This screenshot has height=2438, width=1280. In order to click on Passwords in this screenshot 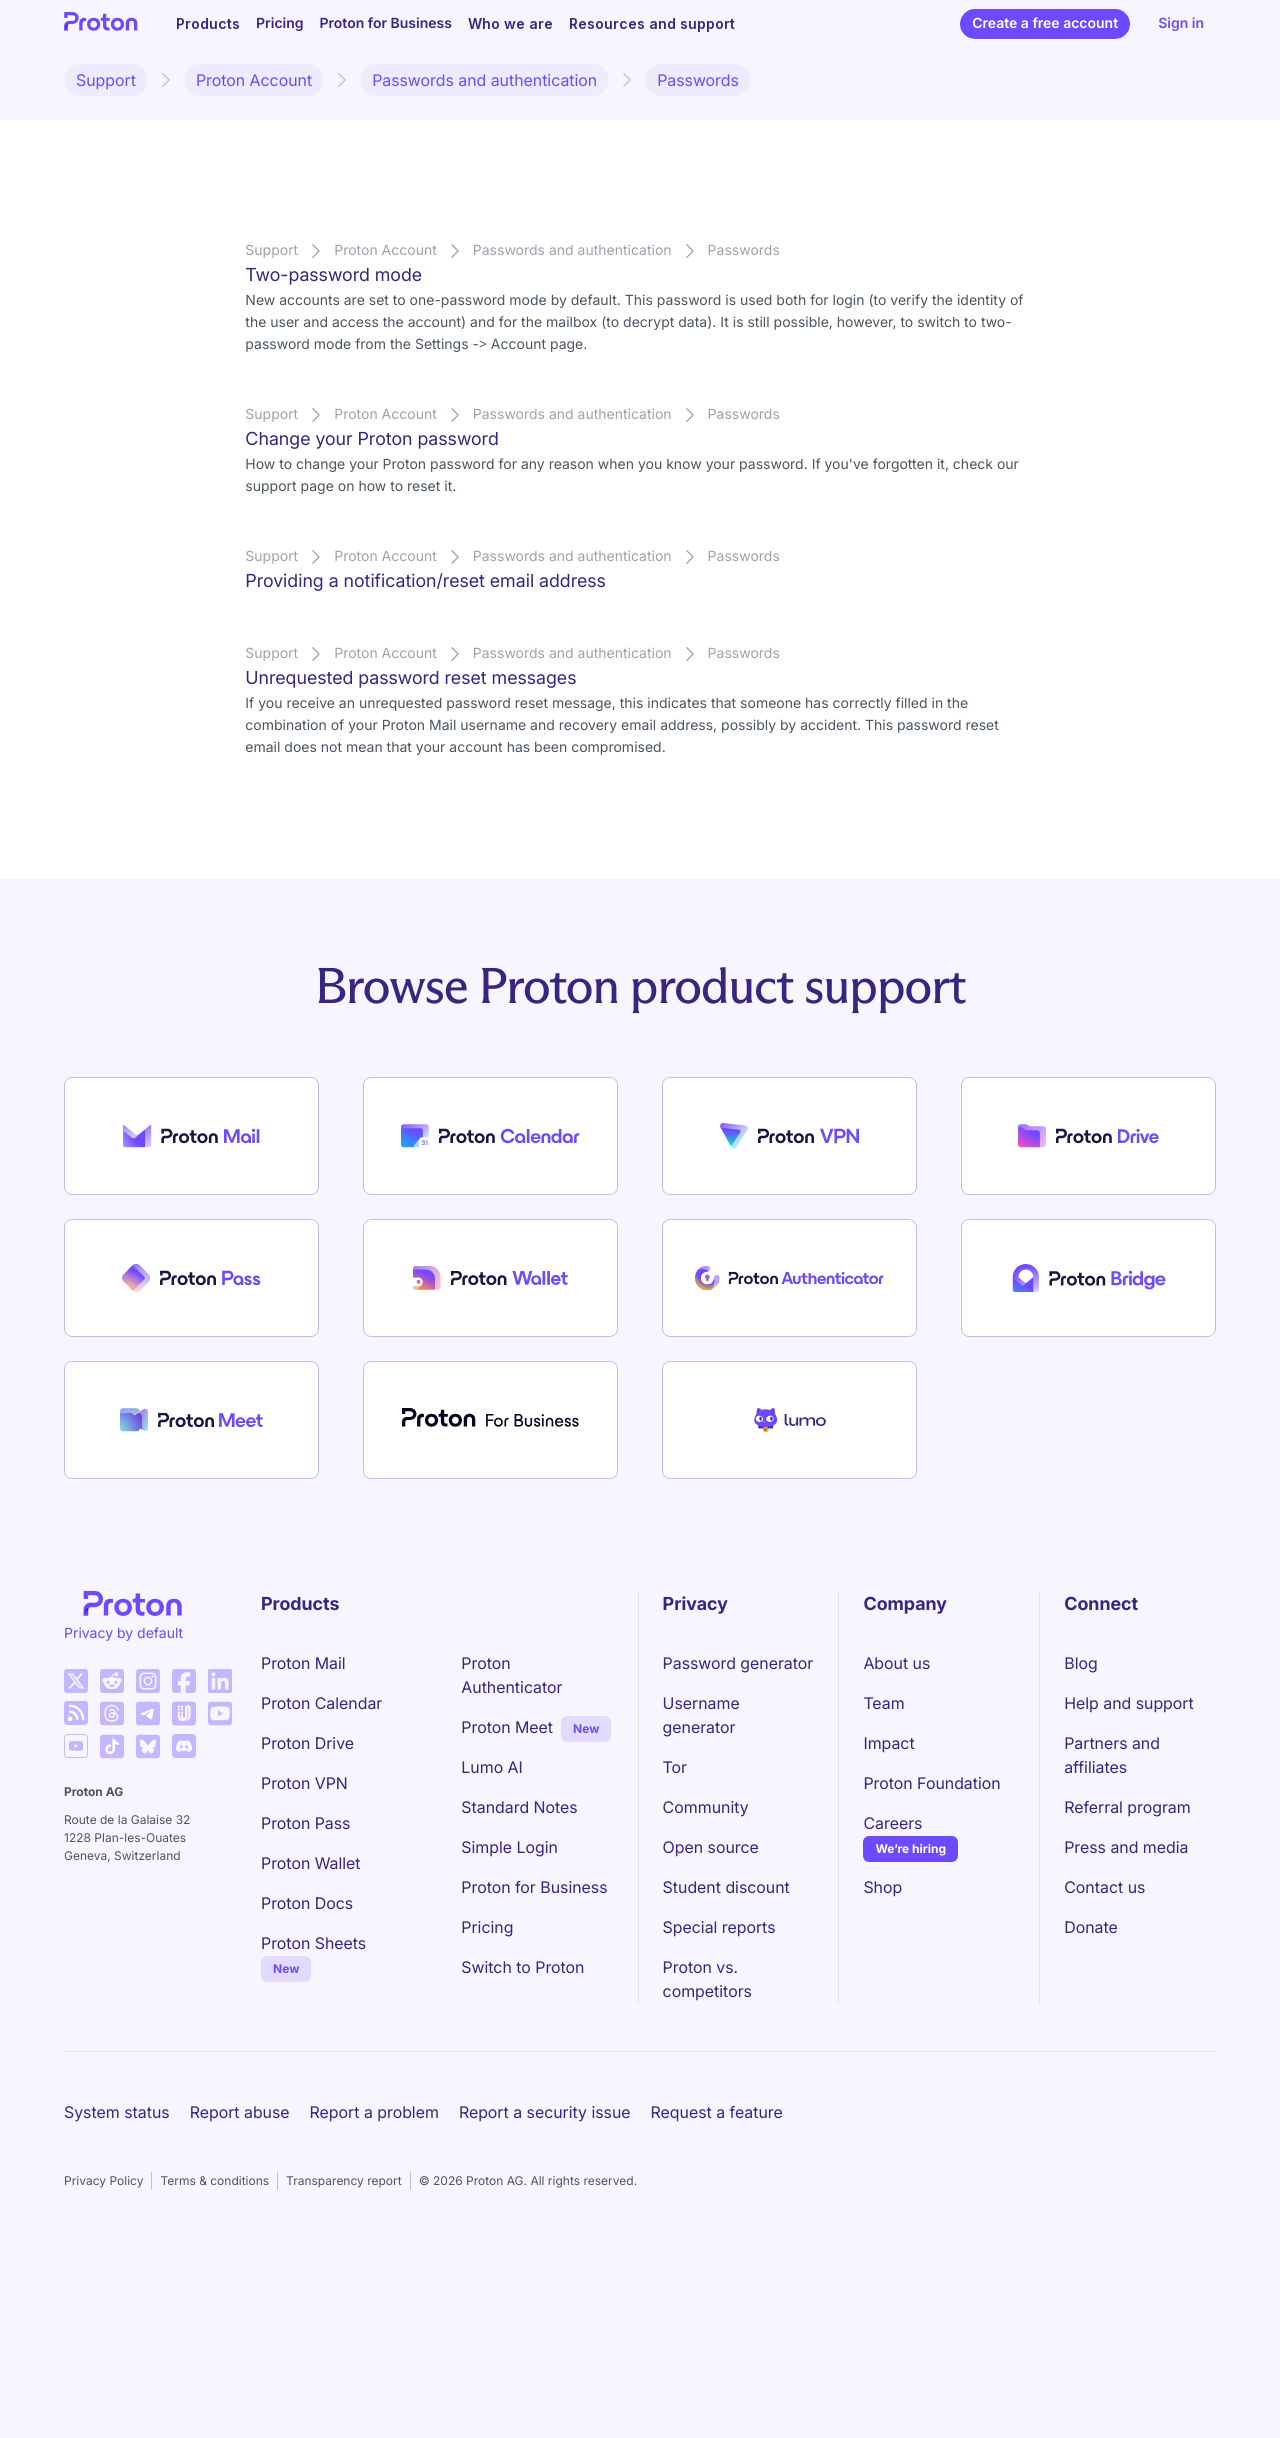, I will do `click(698, 80)`.